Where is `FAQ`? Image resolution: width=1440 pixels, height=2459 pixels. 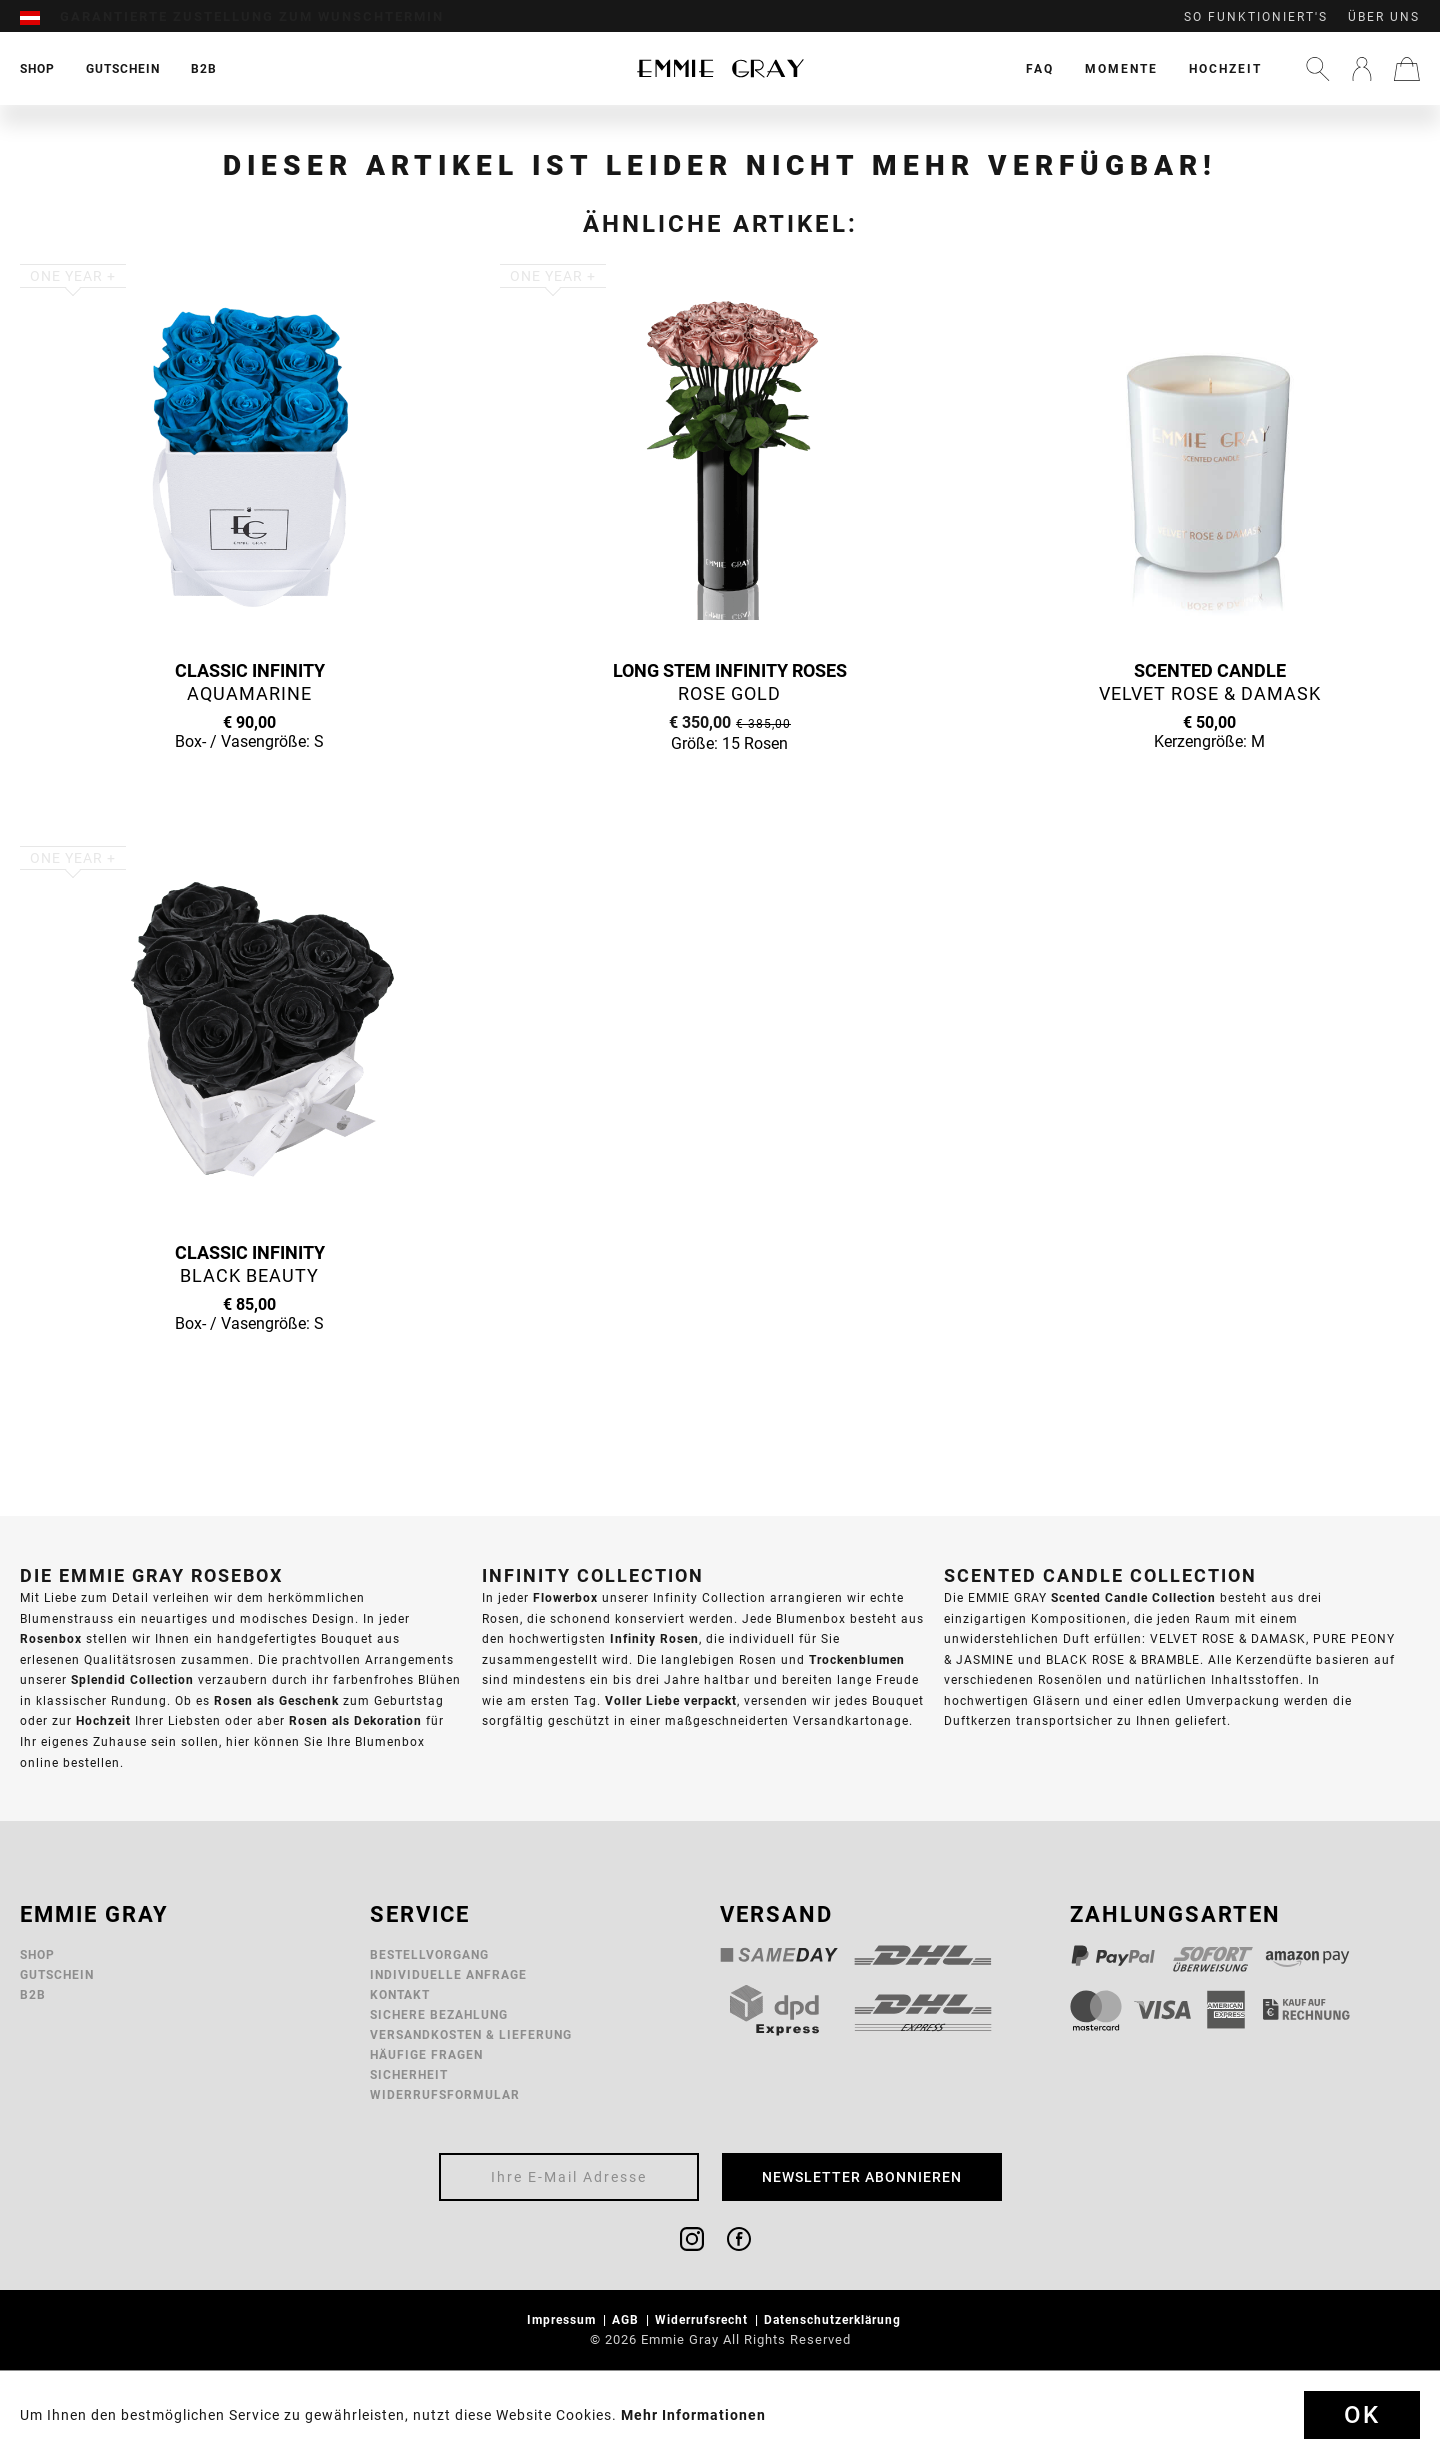 FAQ is located at coordinates (1040, 68).